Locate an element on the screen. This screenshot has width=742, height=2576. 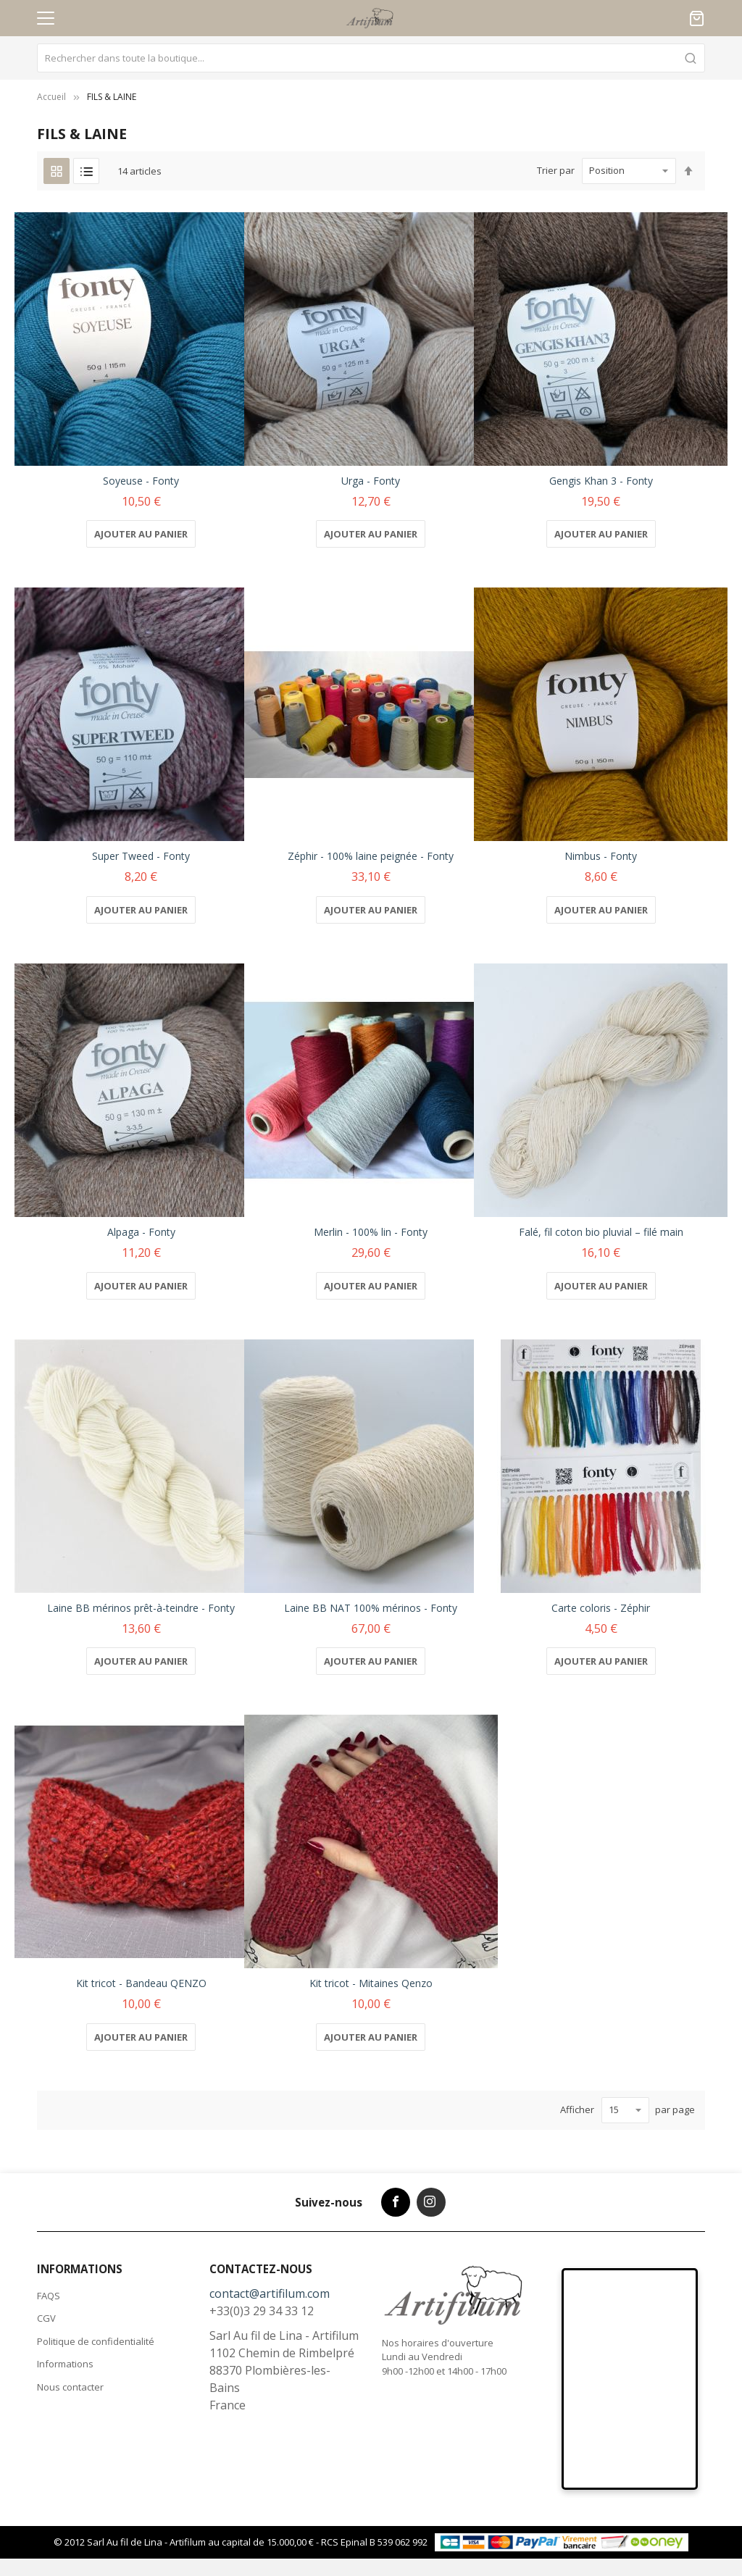
Accueil is located at coordinates (51, 97).